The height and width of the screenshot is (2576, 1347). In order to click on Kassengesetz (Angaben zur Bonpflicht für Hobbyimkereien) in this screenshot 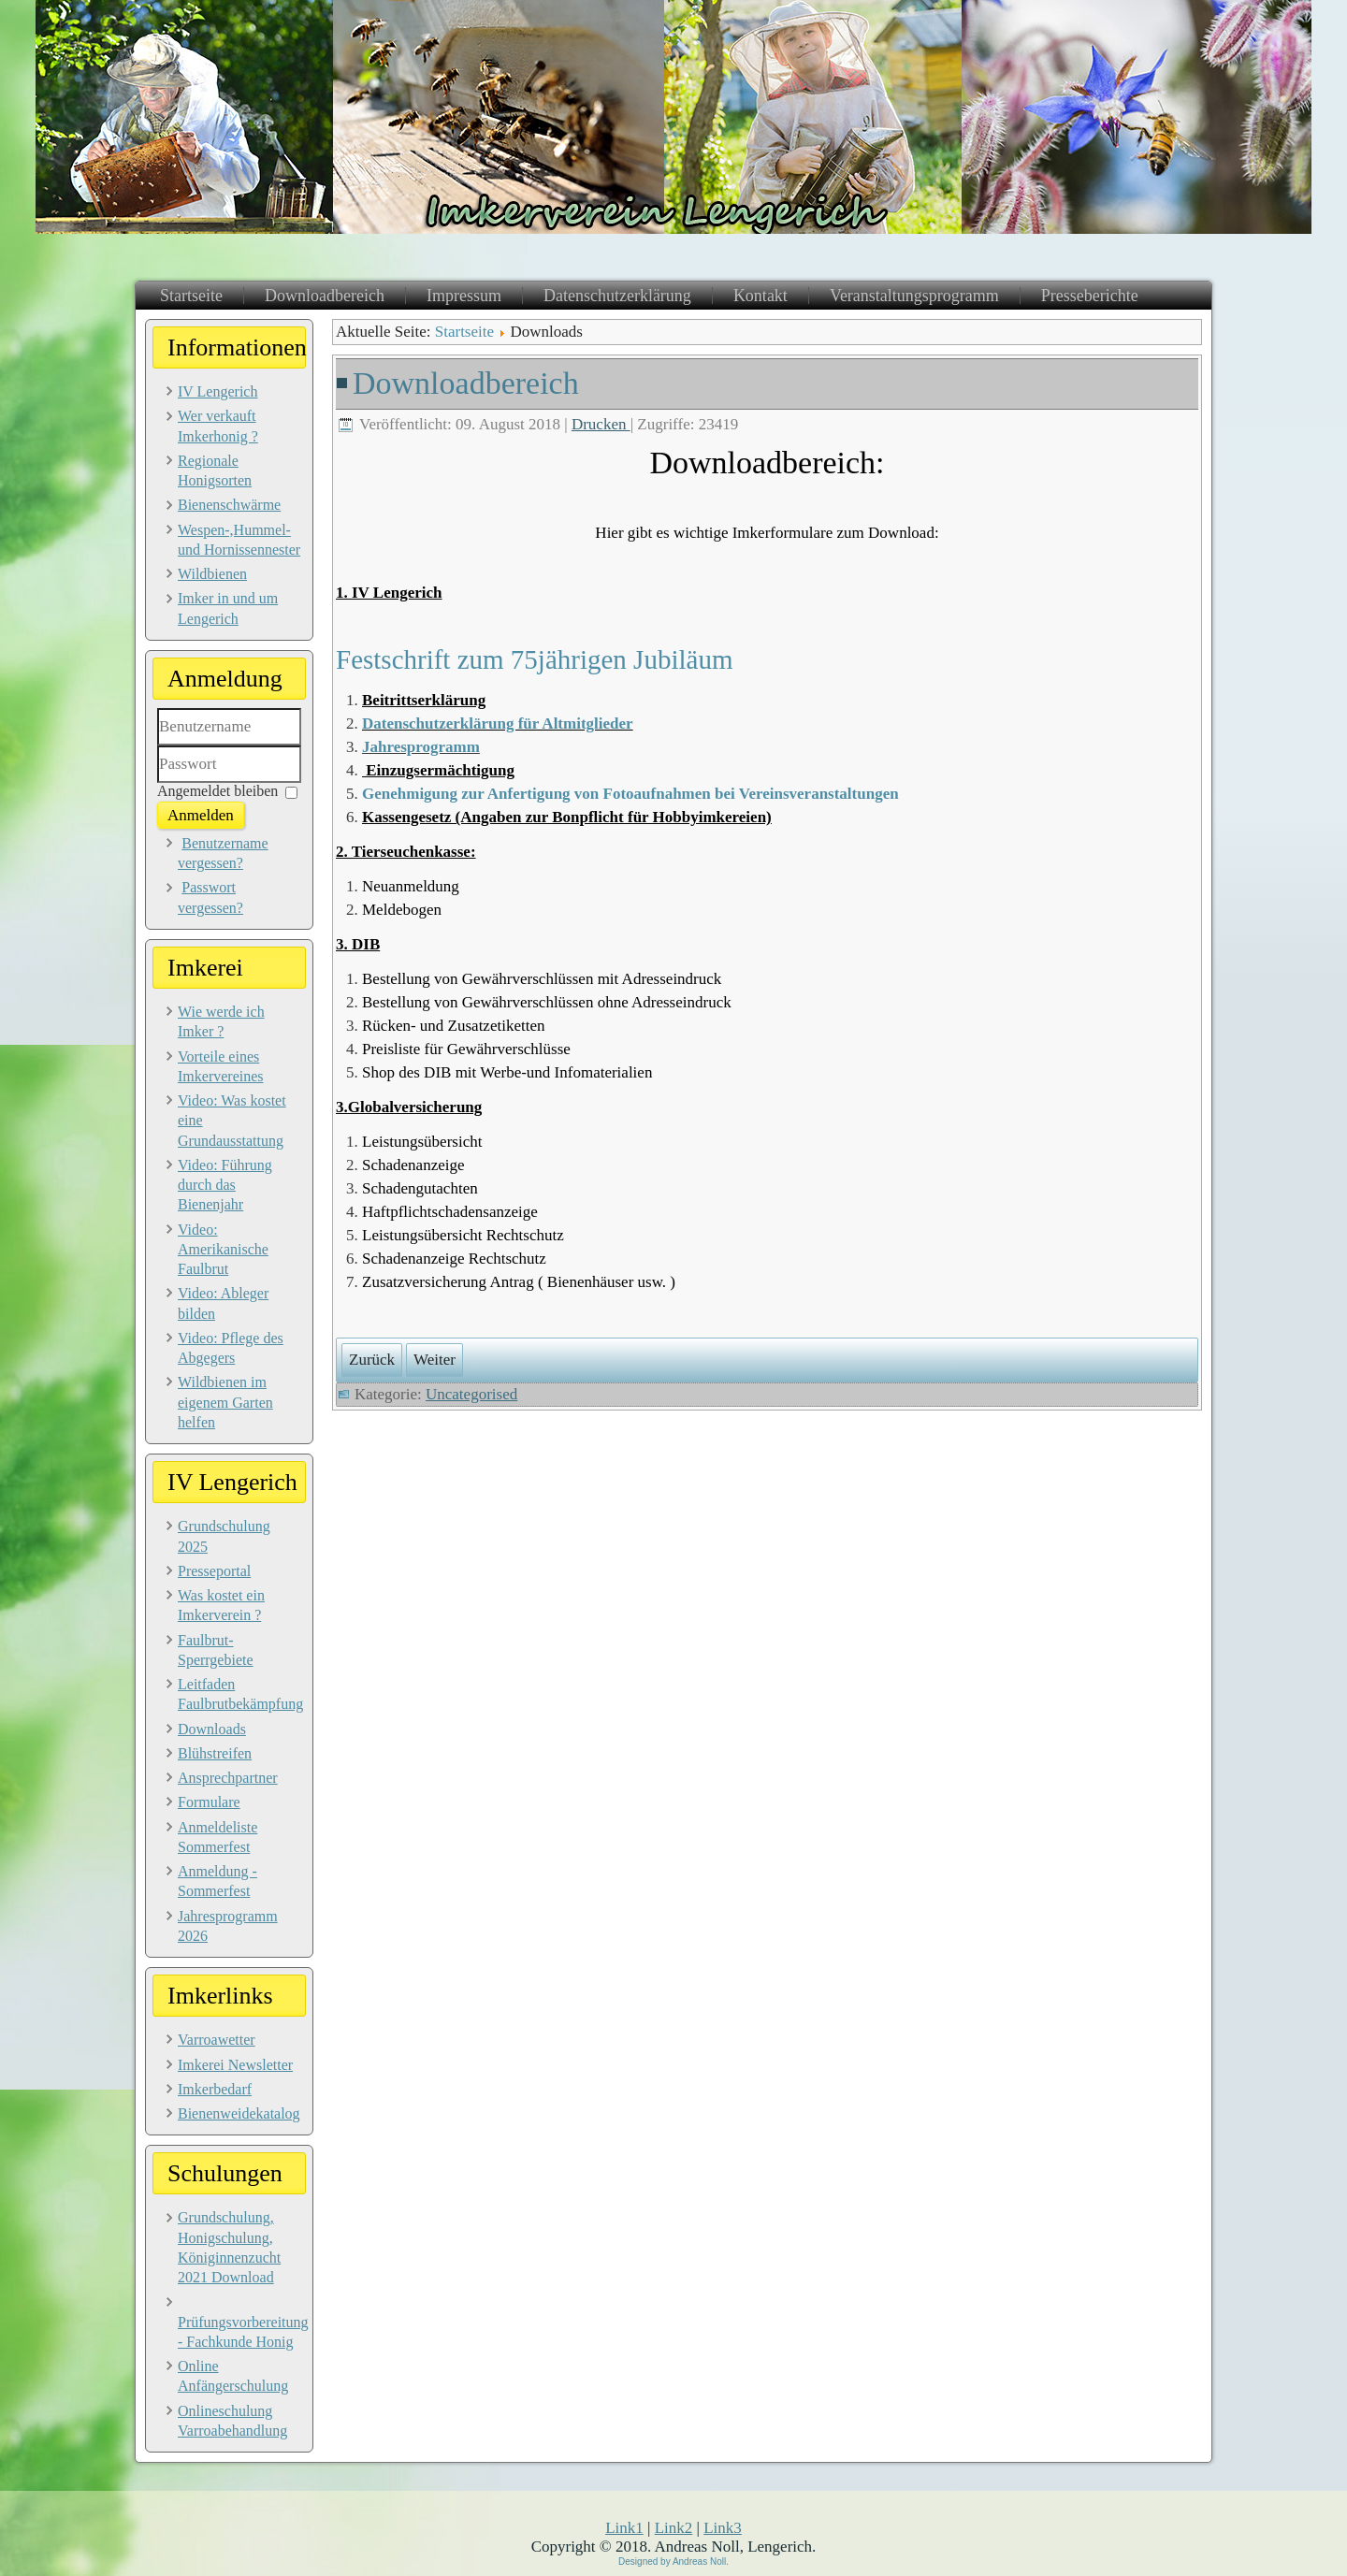, I will do `click(567, 817)`.